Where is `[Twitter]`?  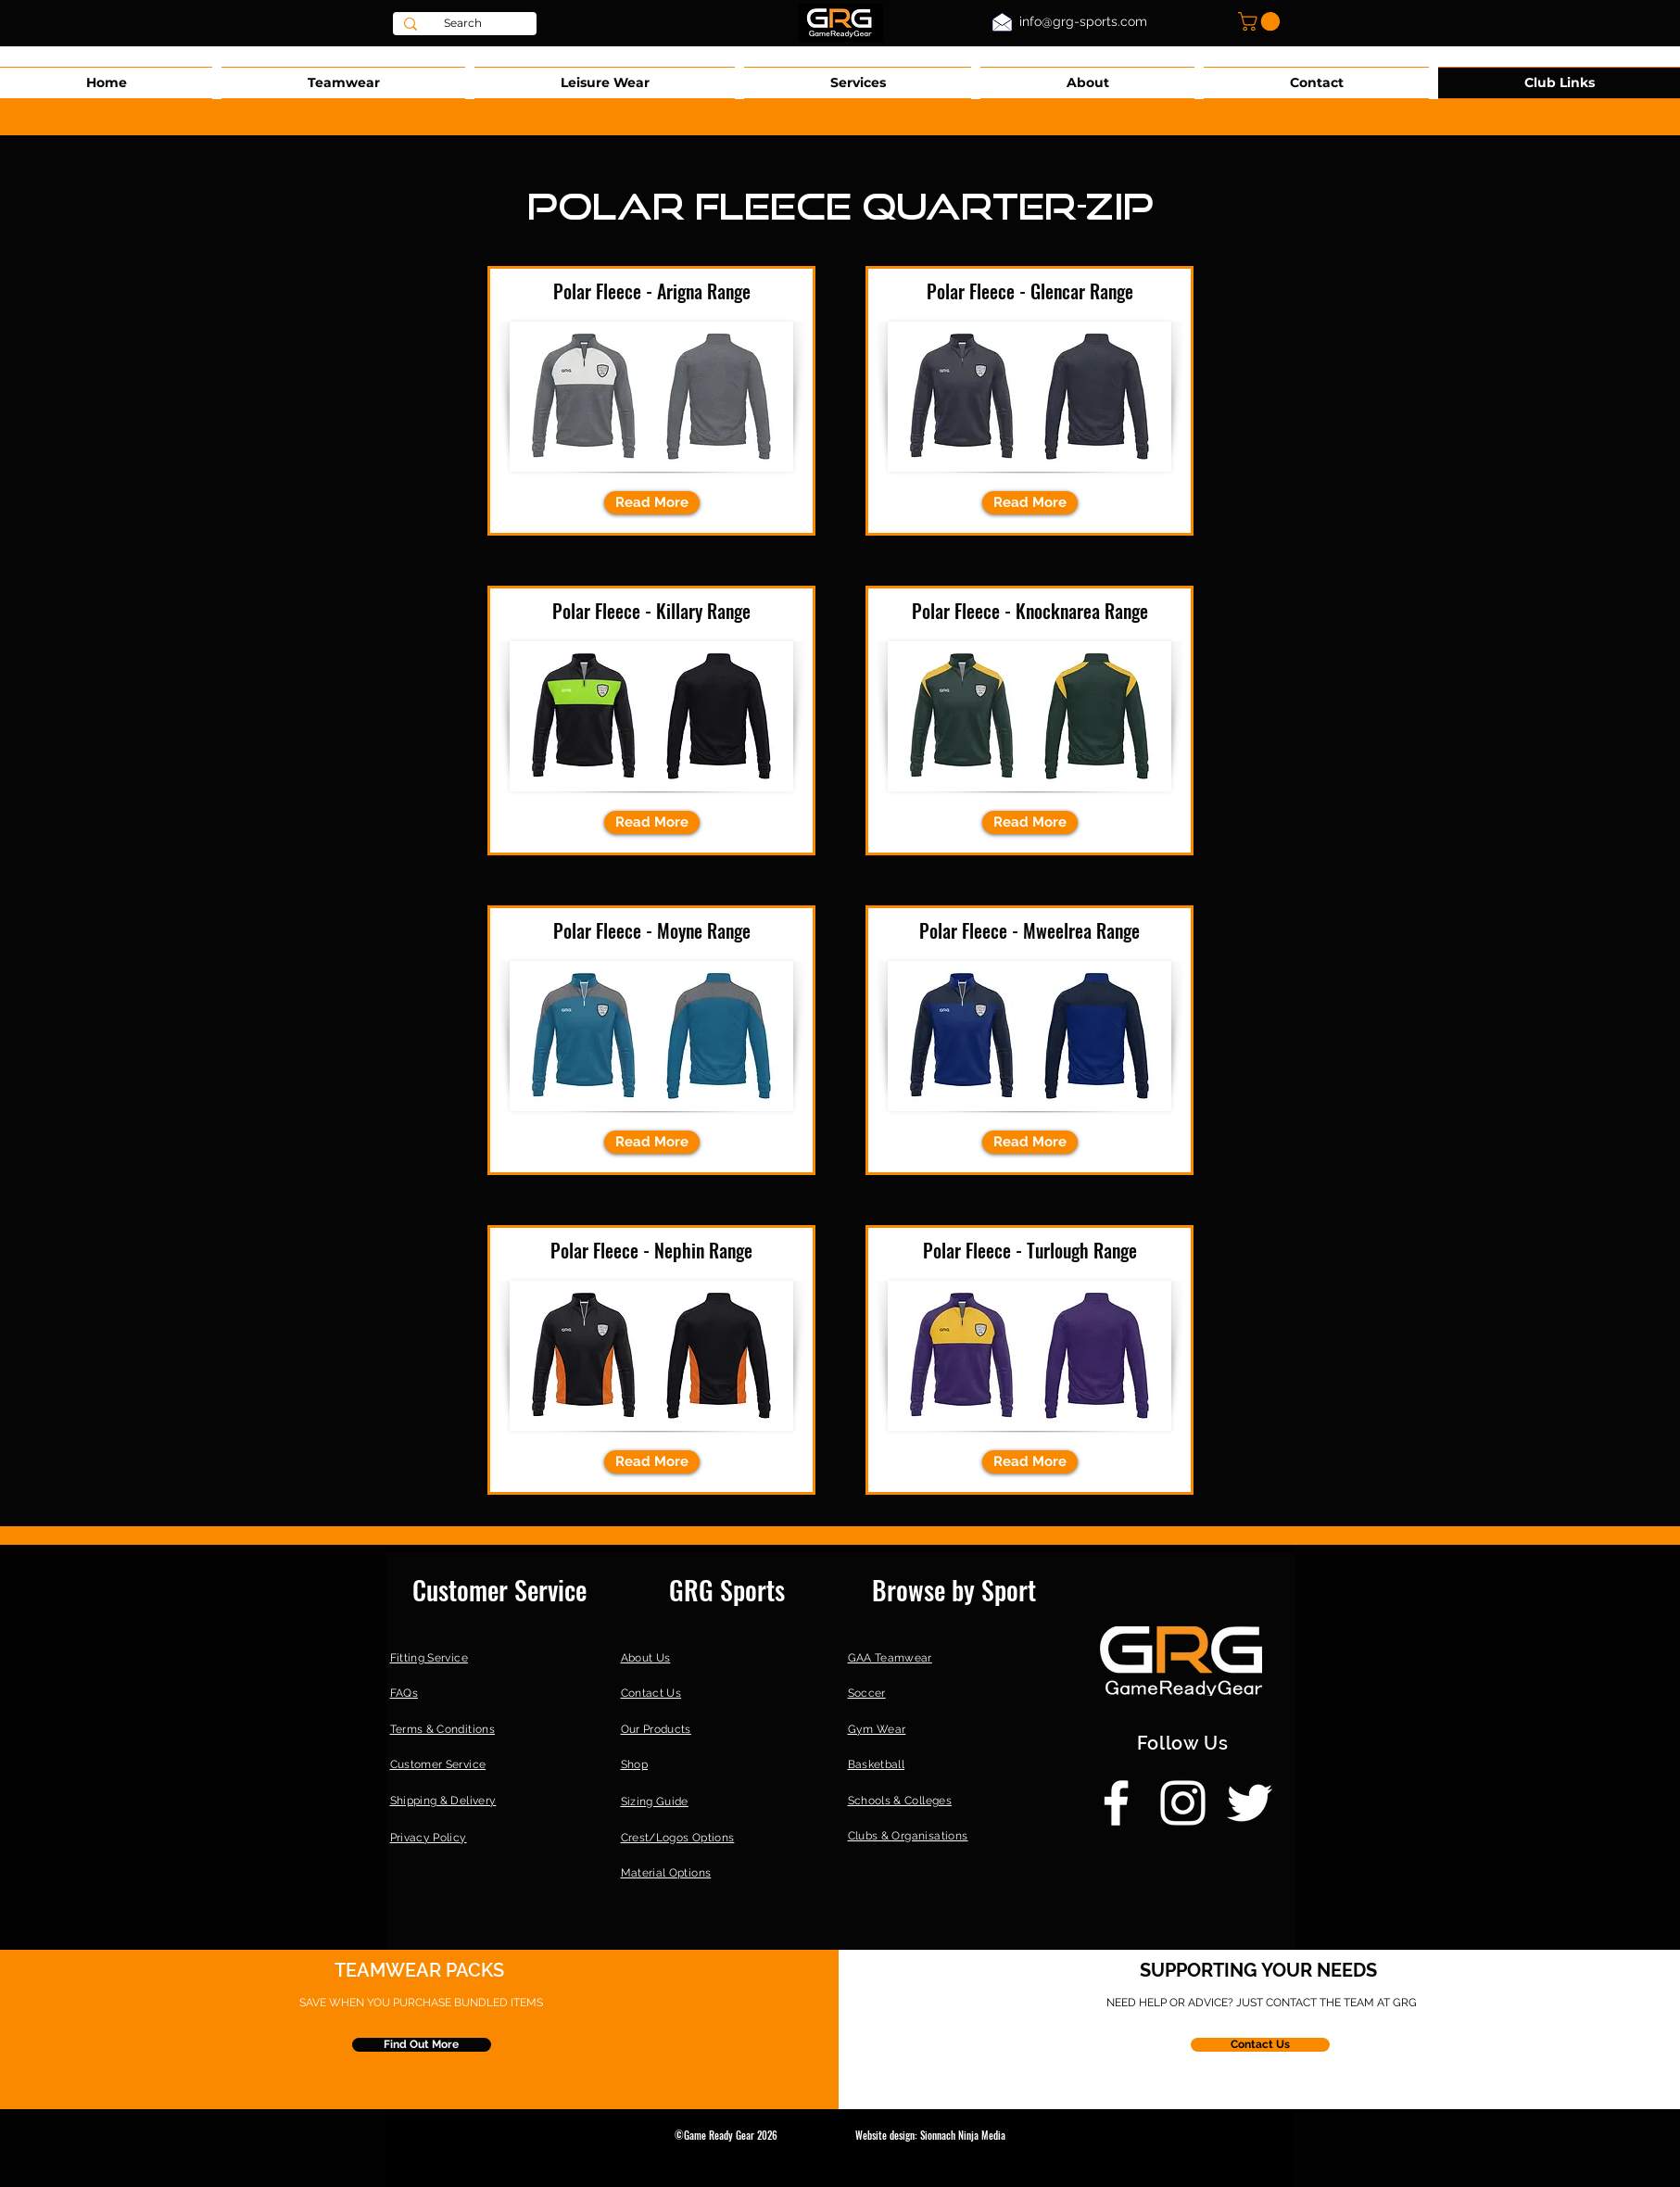 [Twitter] is located at coordinates (1249, 1803).